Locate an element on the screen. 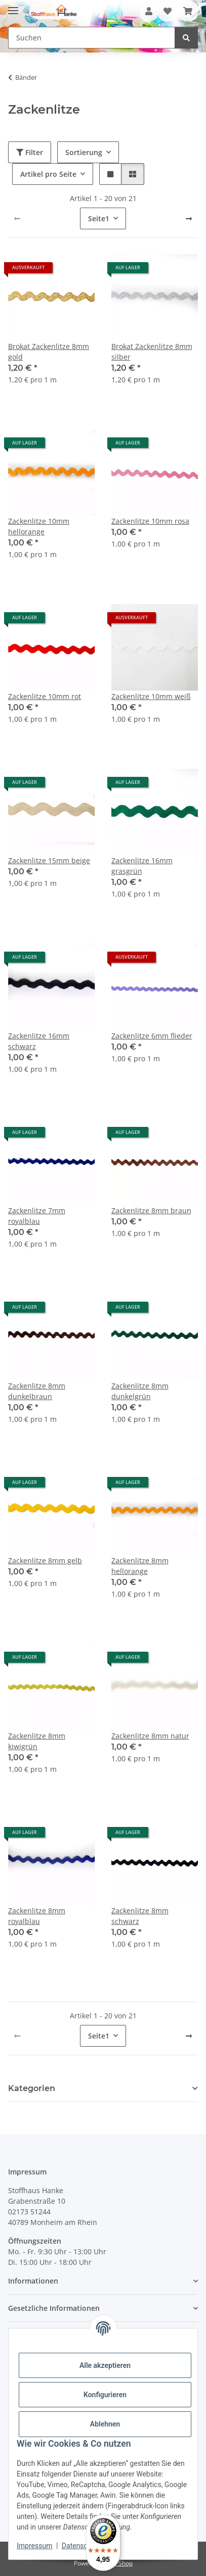  [weiter] is located at coordinates (189, 218).